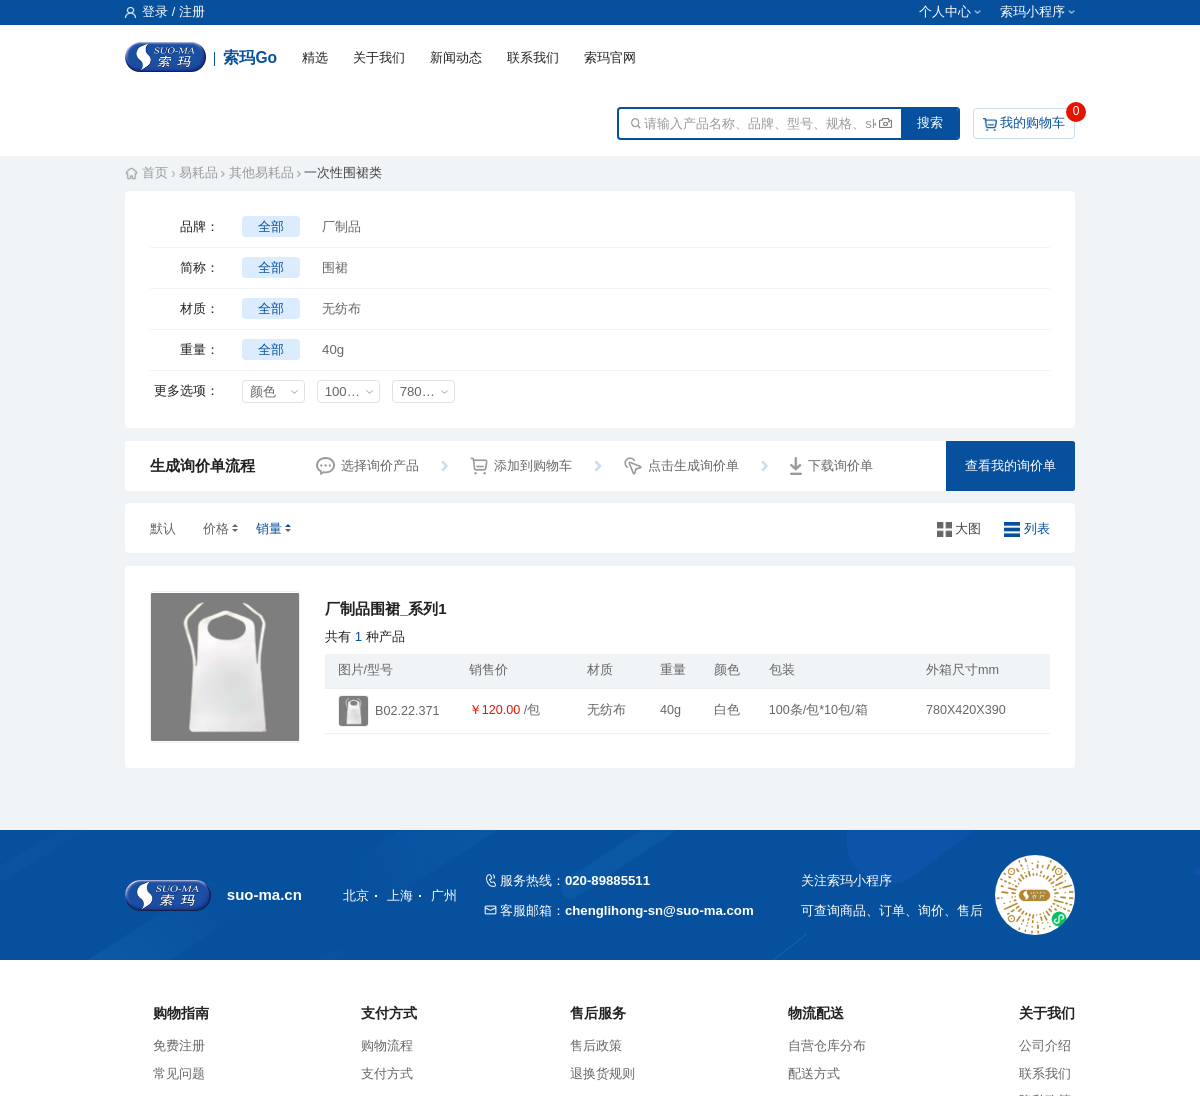  What do you see at coordinates (945, 12) in the screenshot?
I see `个人中心` at bounding box center [945, 12].